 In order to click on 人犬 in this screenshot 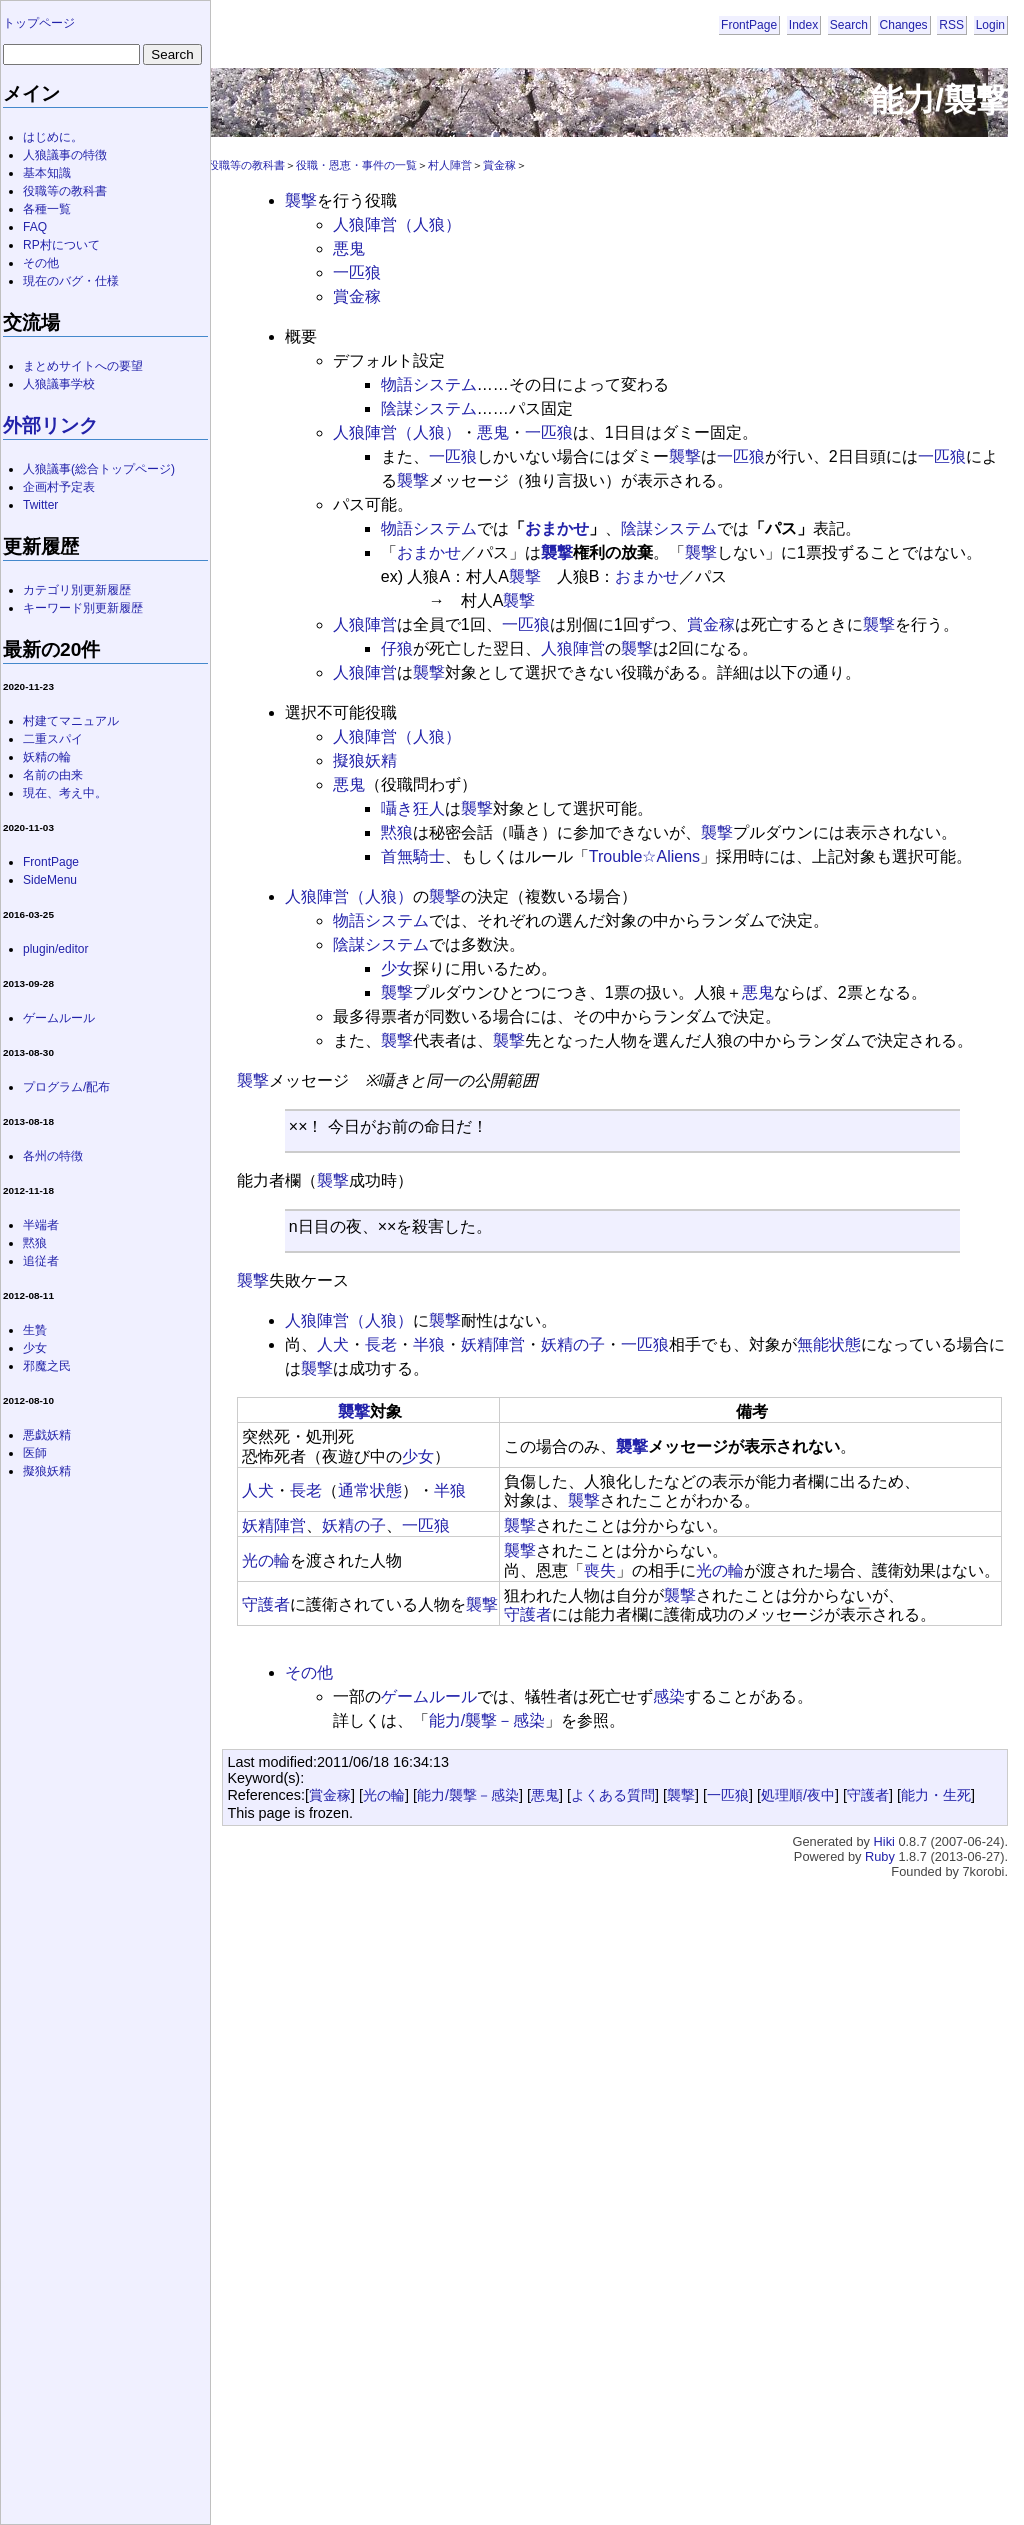, I will do `click(333, 1344)`.